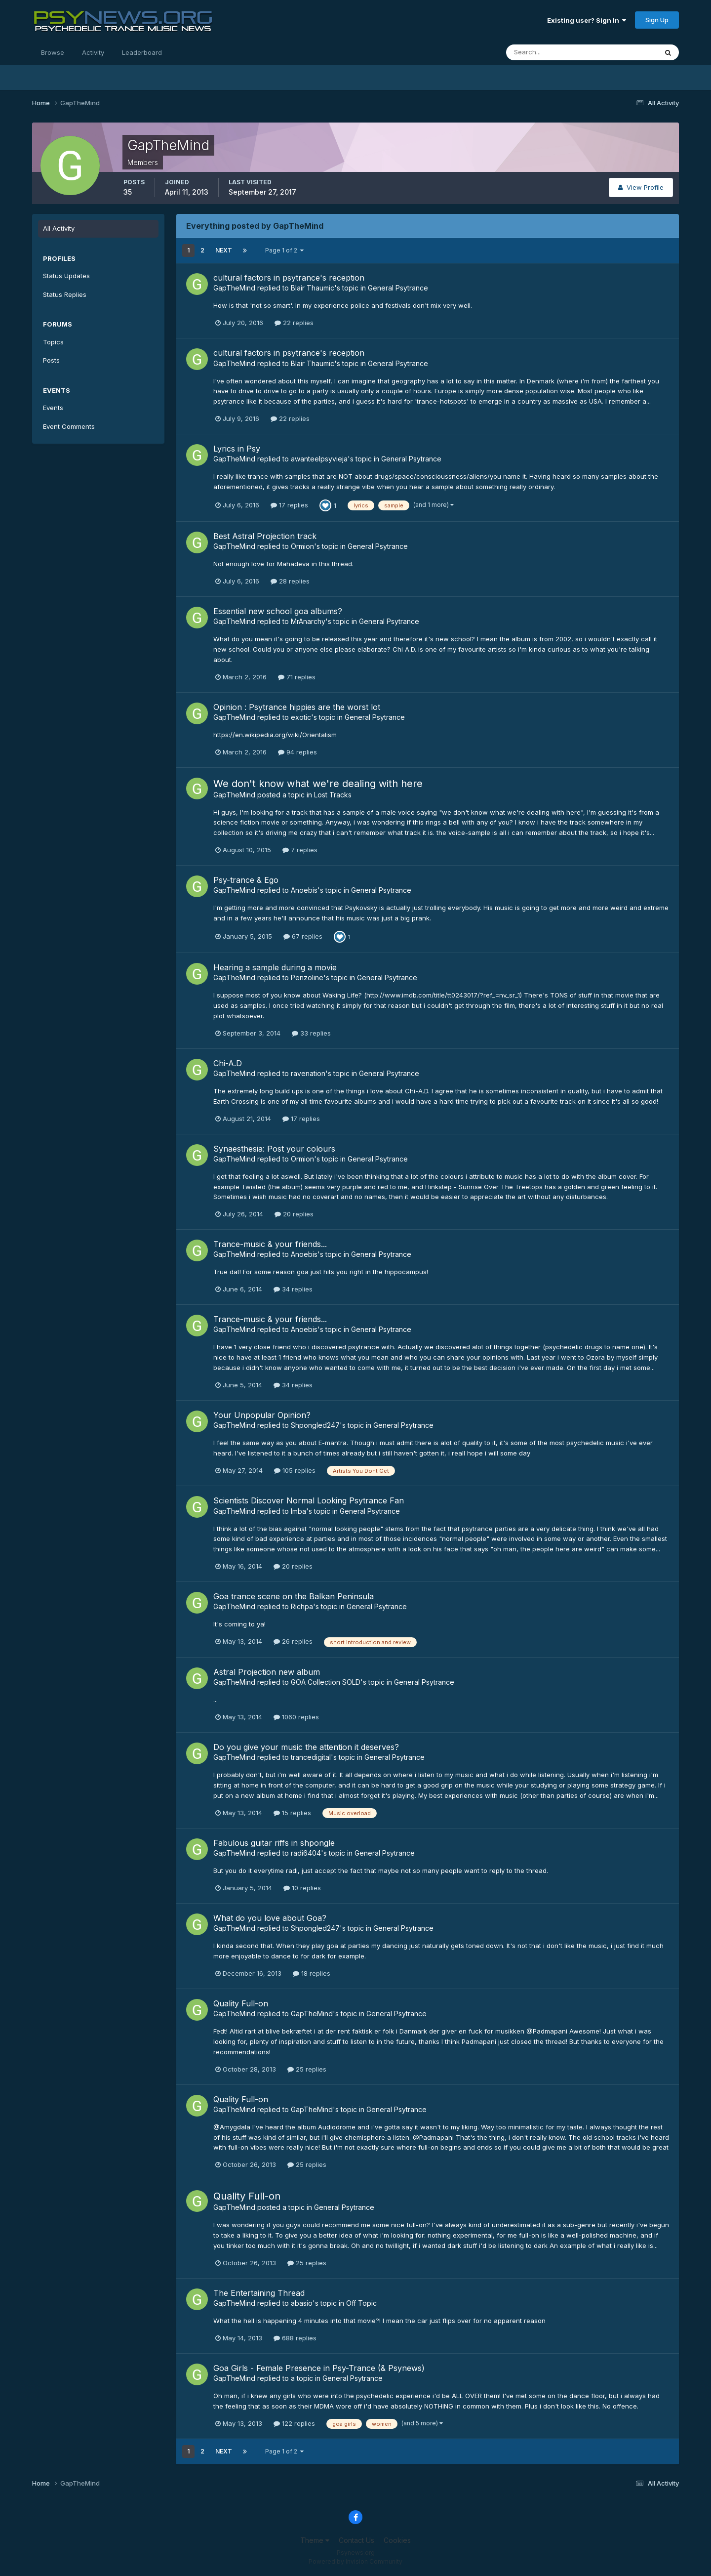 The width and height of the screenshot is (711, 2576). What do you see at coordinates (264, 536) in the screenshot?
I see `Best Astral Projection track` at bounding box center [264, 536].